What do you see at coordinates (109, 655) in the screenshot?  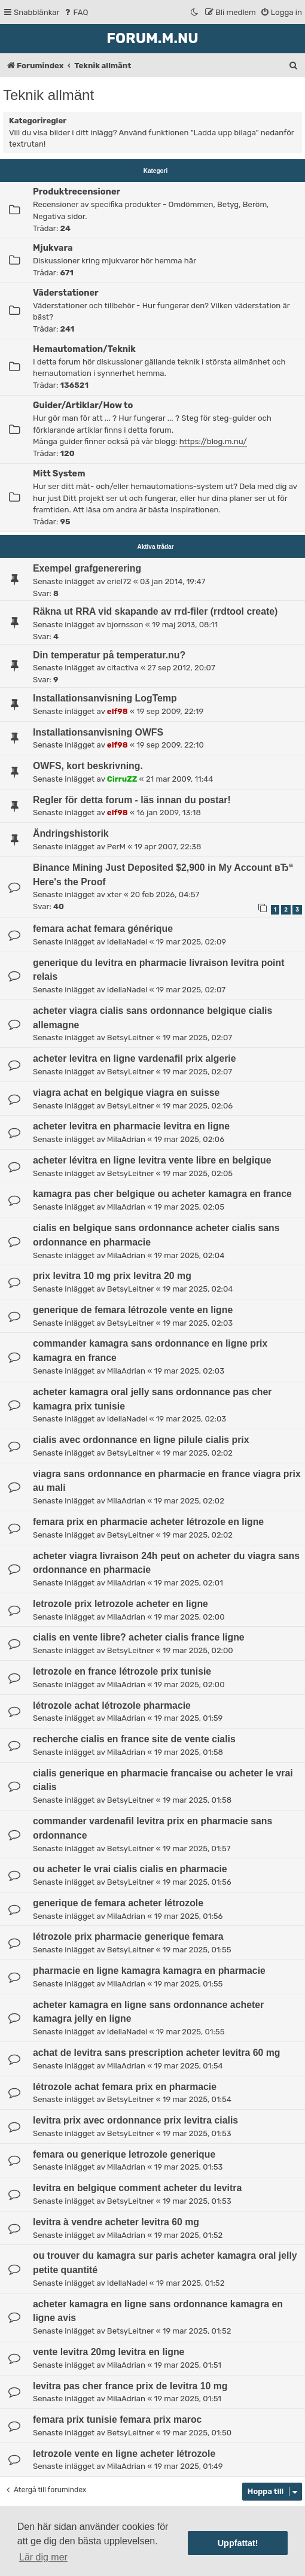 I see `Din temperatur på temperatur.nu?` at bounding box center [109, 655].